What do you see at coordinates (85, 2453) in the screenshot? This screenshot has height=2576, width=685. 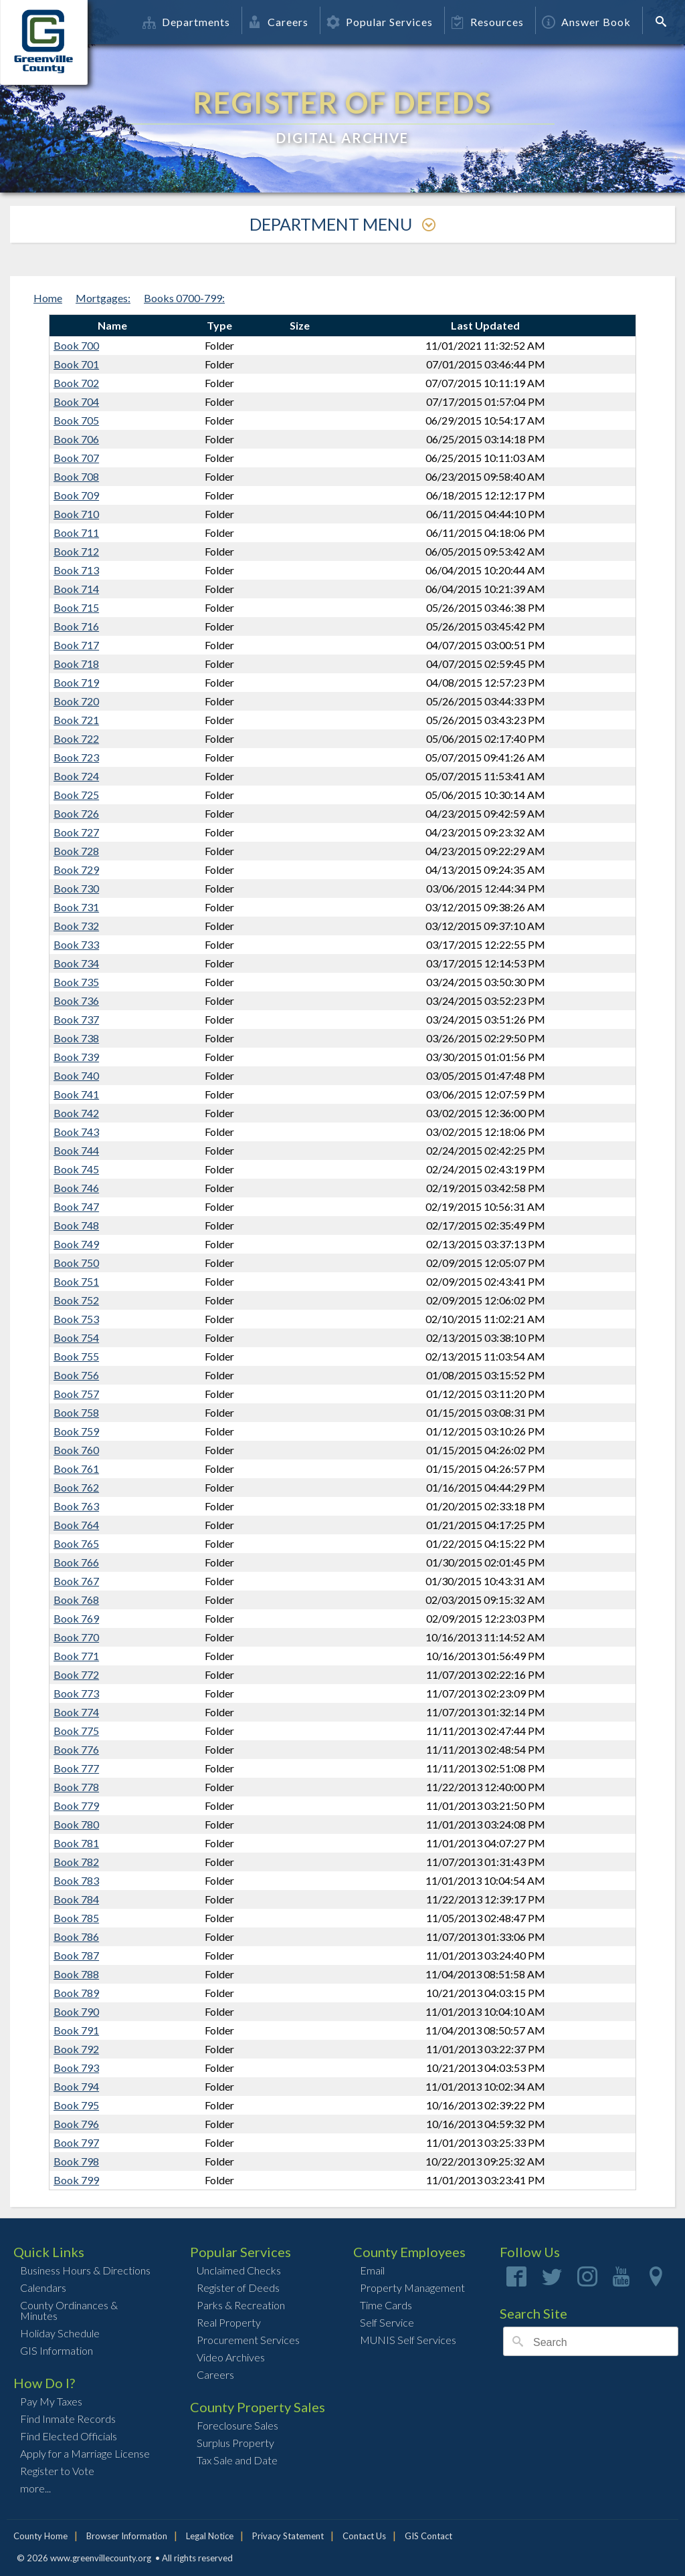 I see `Apply for a Marriage License` at bounding box center [85, 2453].